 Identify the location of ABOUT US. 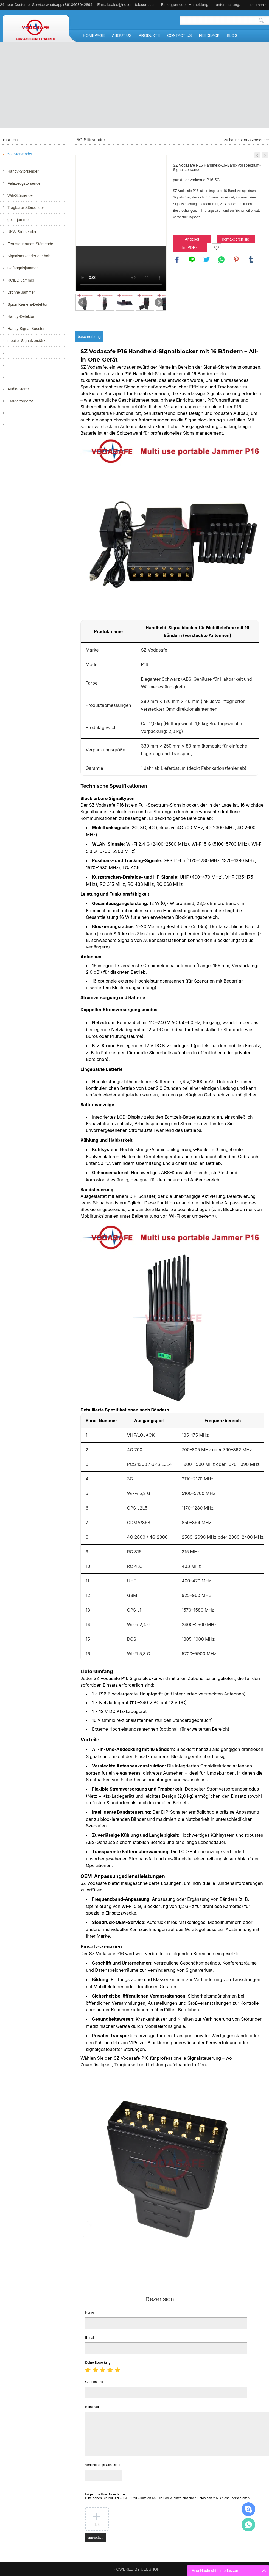
(121, 35).